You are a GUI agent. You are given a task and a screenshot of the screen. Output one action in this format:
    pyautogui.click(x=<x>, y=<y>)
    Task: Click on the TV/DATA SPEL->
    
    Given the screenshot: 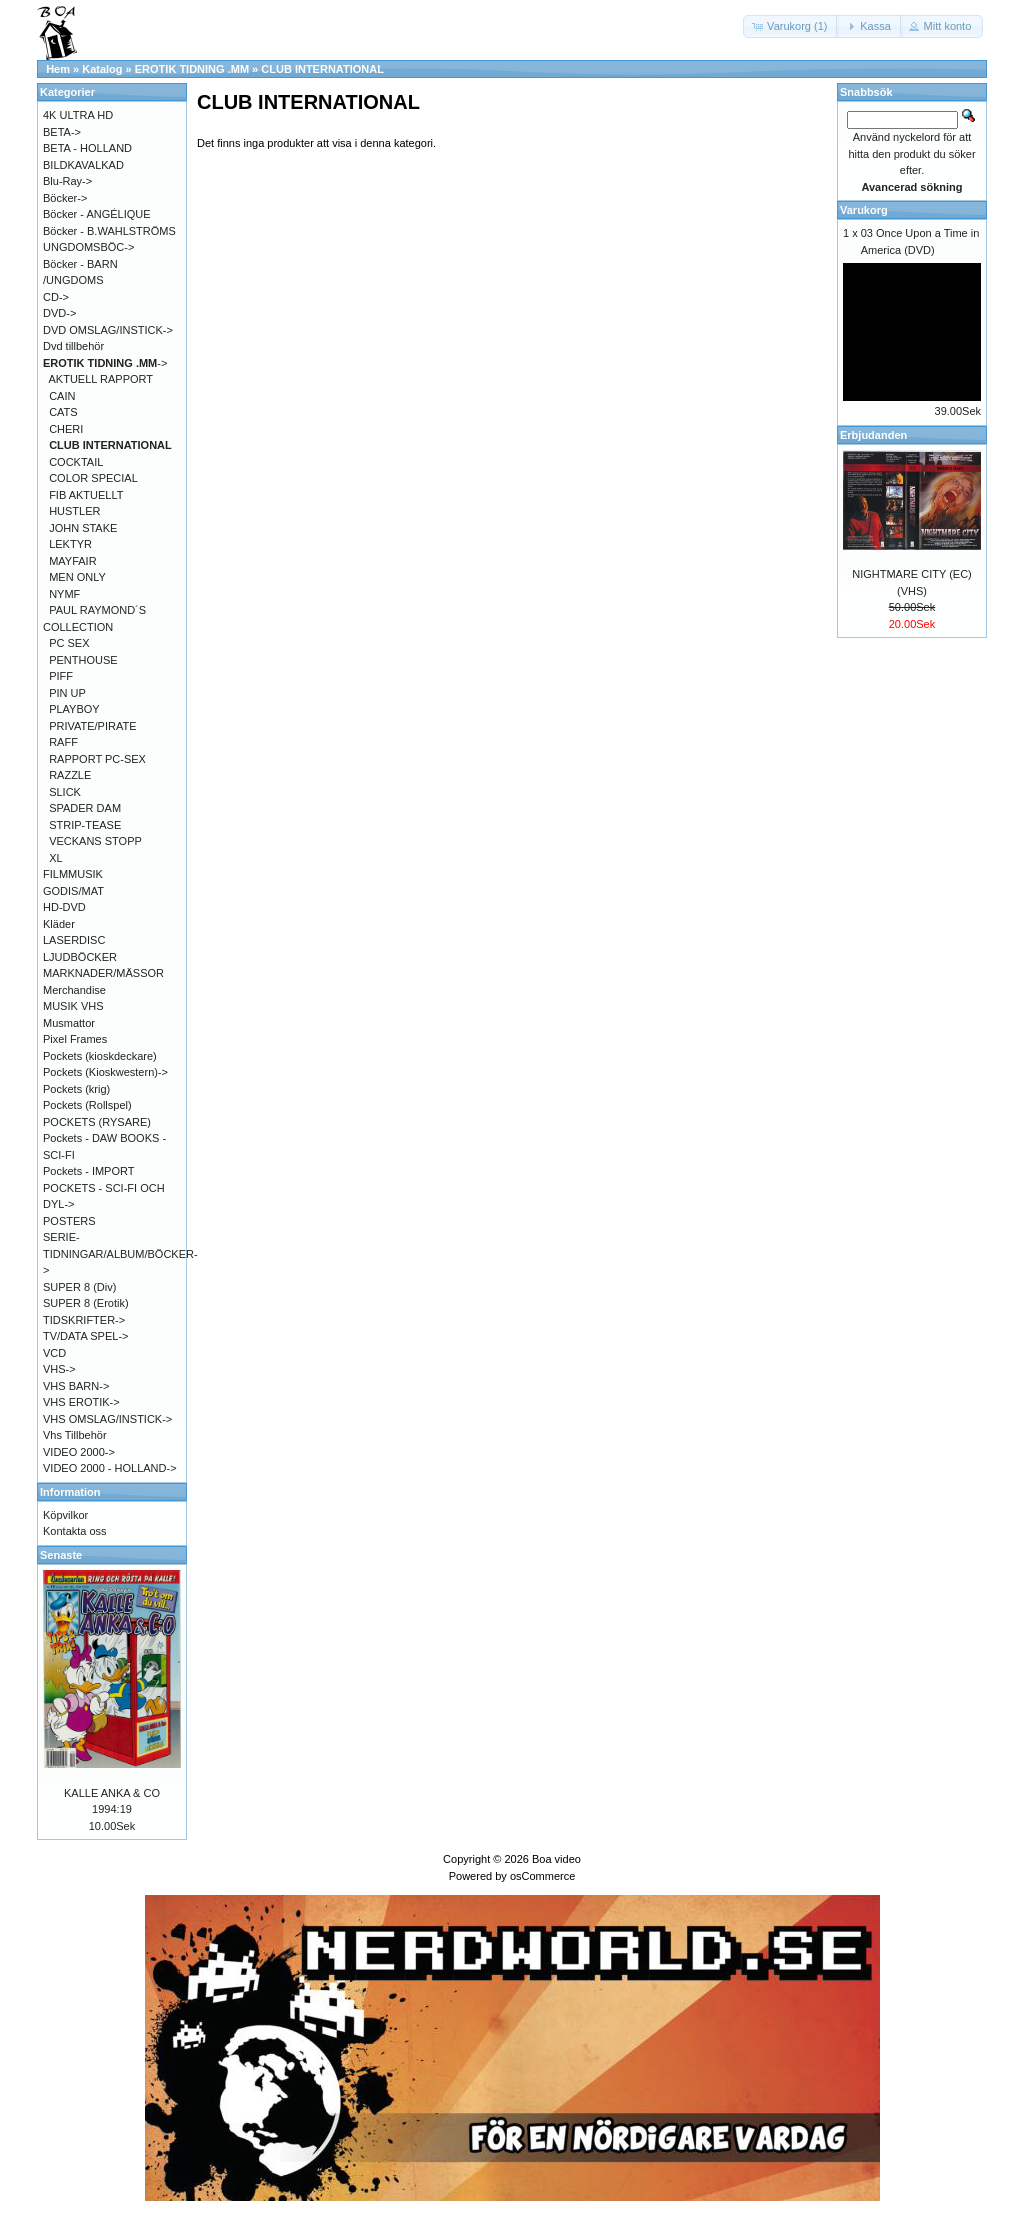 What is the action you would take?
    pyautogui.click(x=85, y=1336)
    